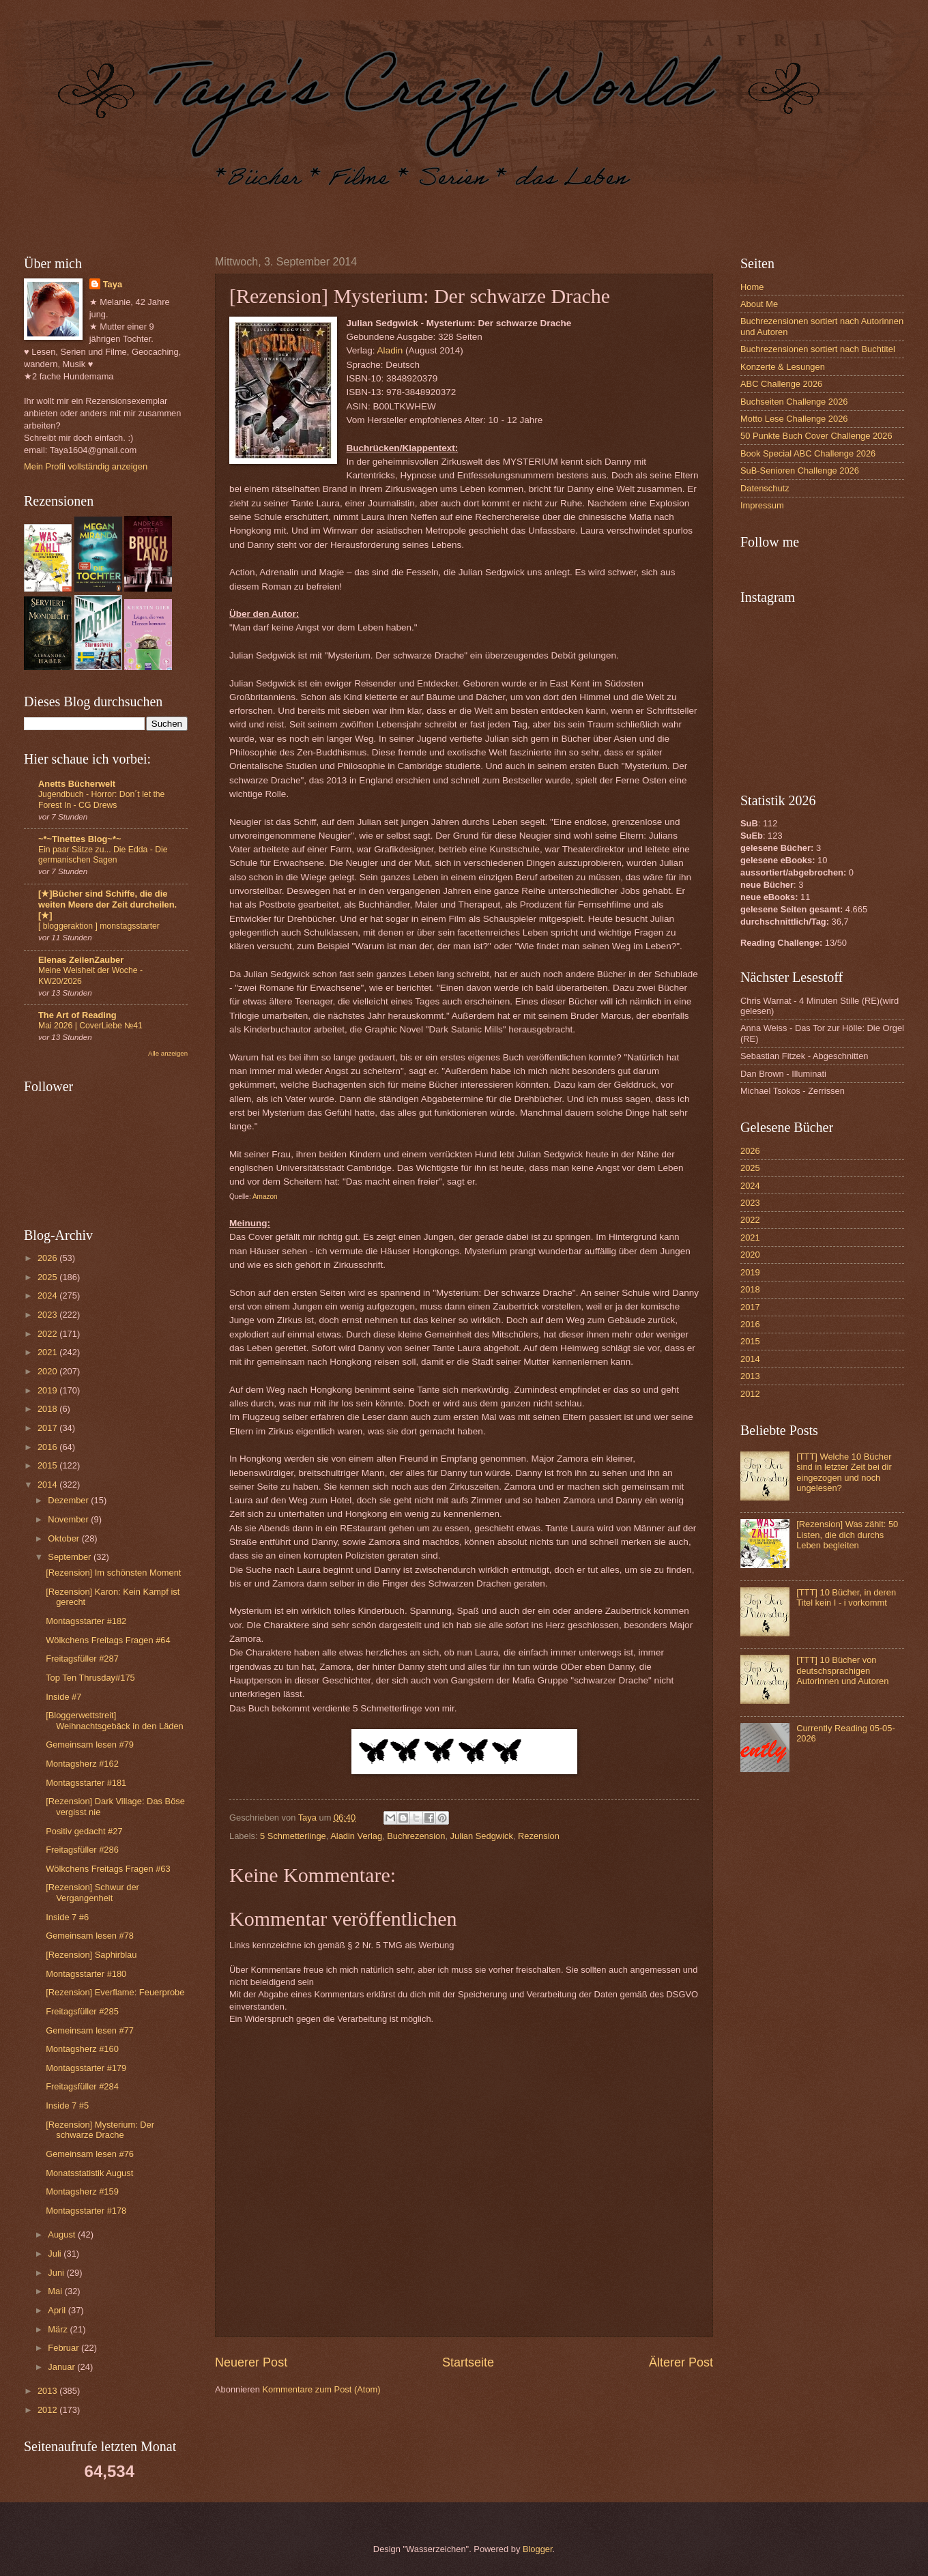 The height and width of the screenshot is (2576, 928). What do you see at coordinates (64, 1538) in the screenshot?
I see `Oktober` at bounding box center [64, 1538].